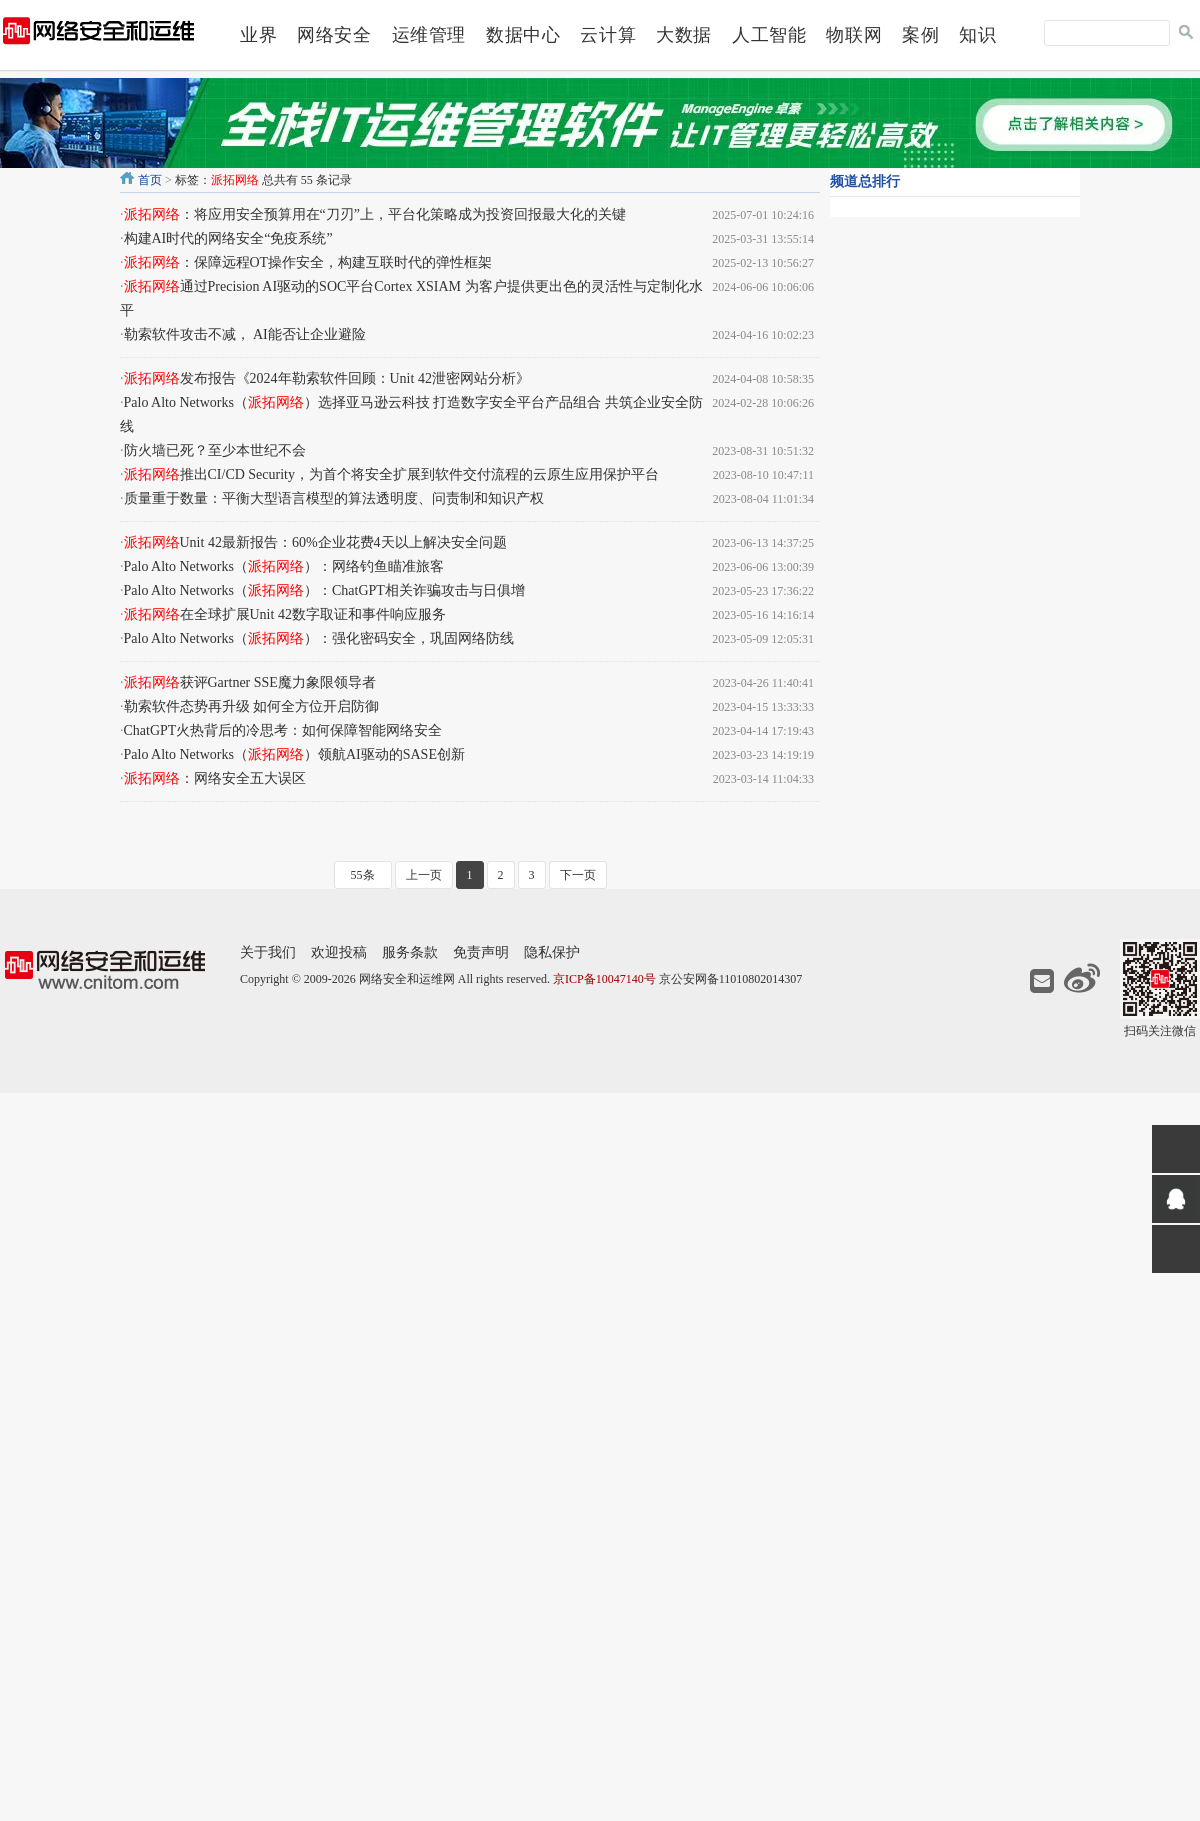 The image size is (1200, 1821). Describe the element at coordinates (407, 979) in the screenshot. I see `网络安全和运维网` at that location.